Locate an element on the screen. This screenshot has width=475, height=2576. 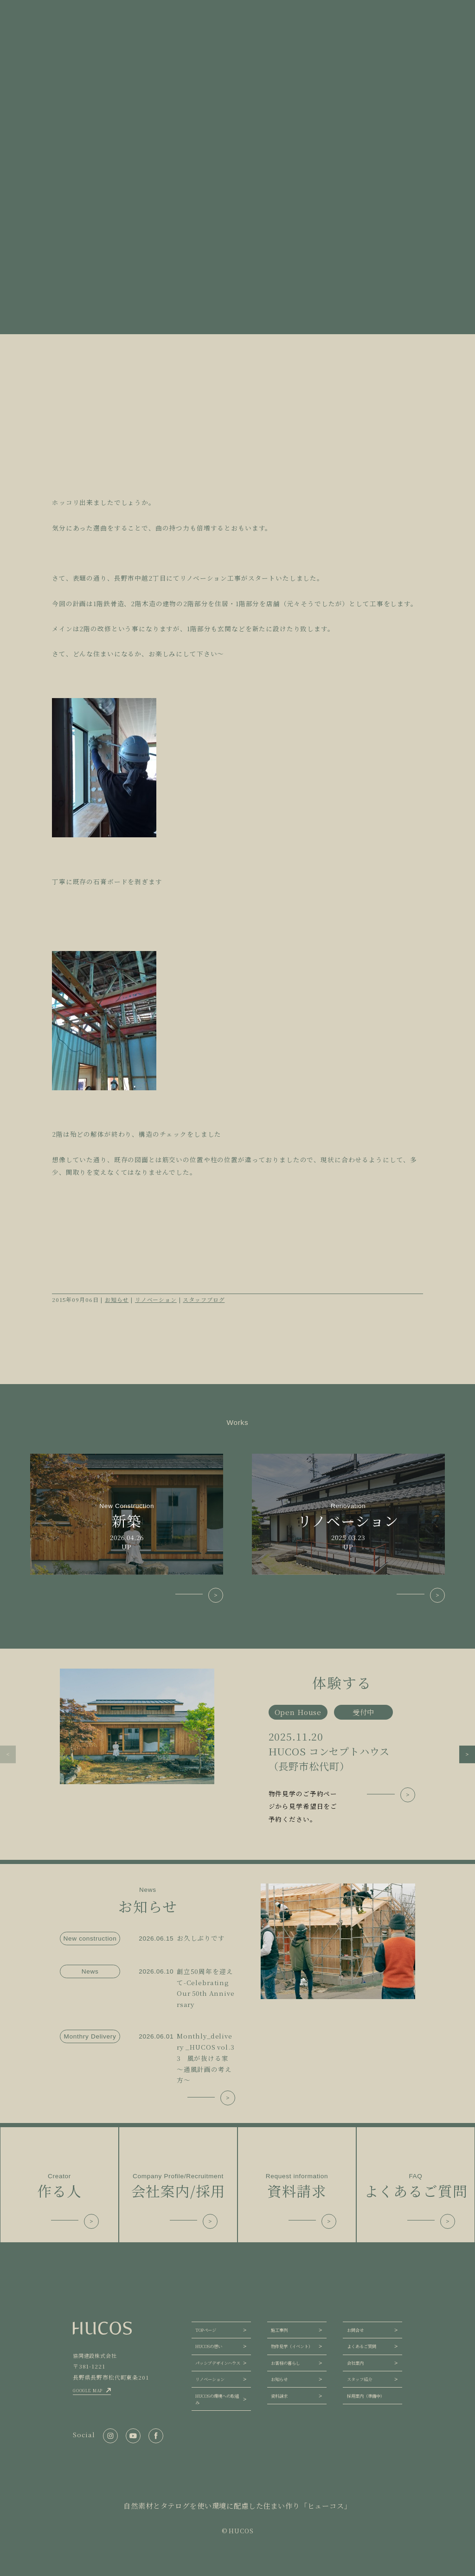
HUCOSの想い is located at coordinates (208, 2346).